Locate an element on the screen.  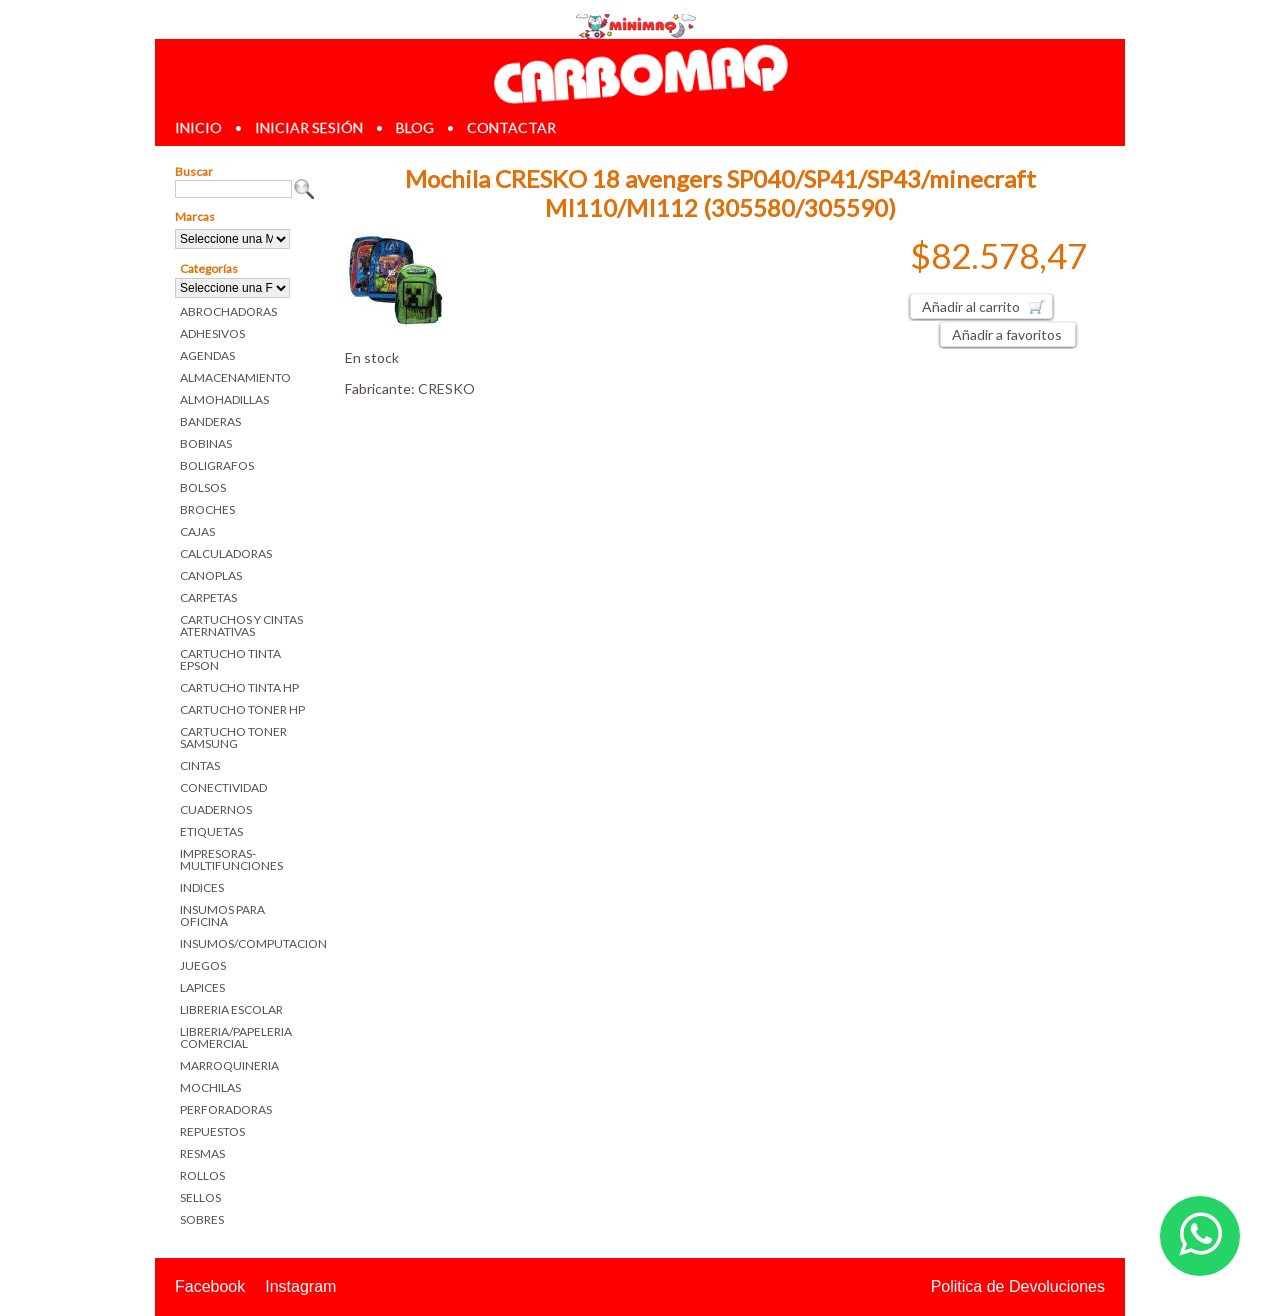
REPUESTOS is located at coordinates (212, 1131).